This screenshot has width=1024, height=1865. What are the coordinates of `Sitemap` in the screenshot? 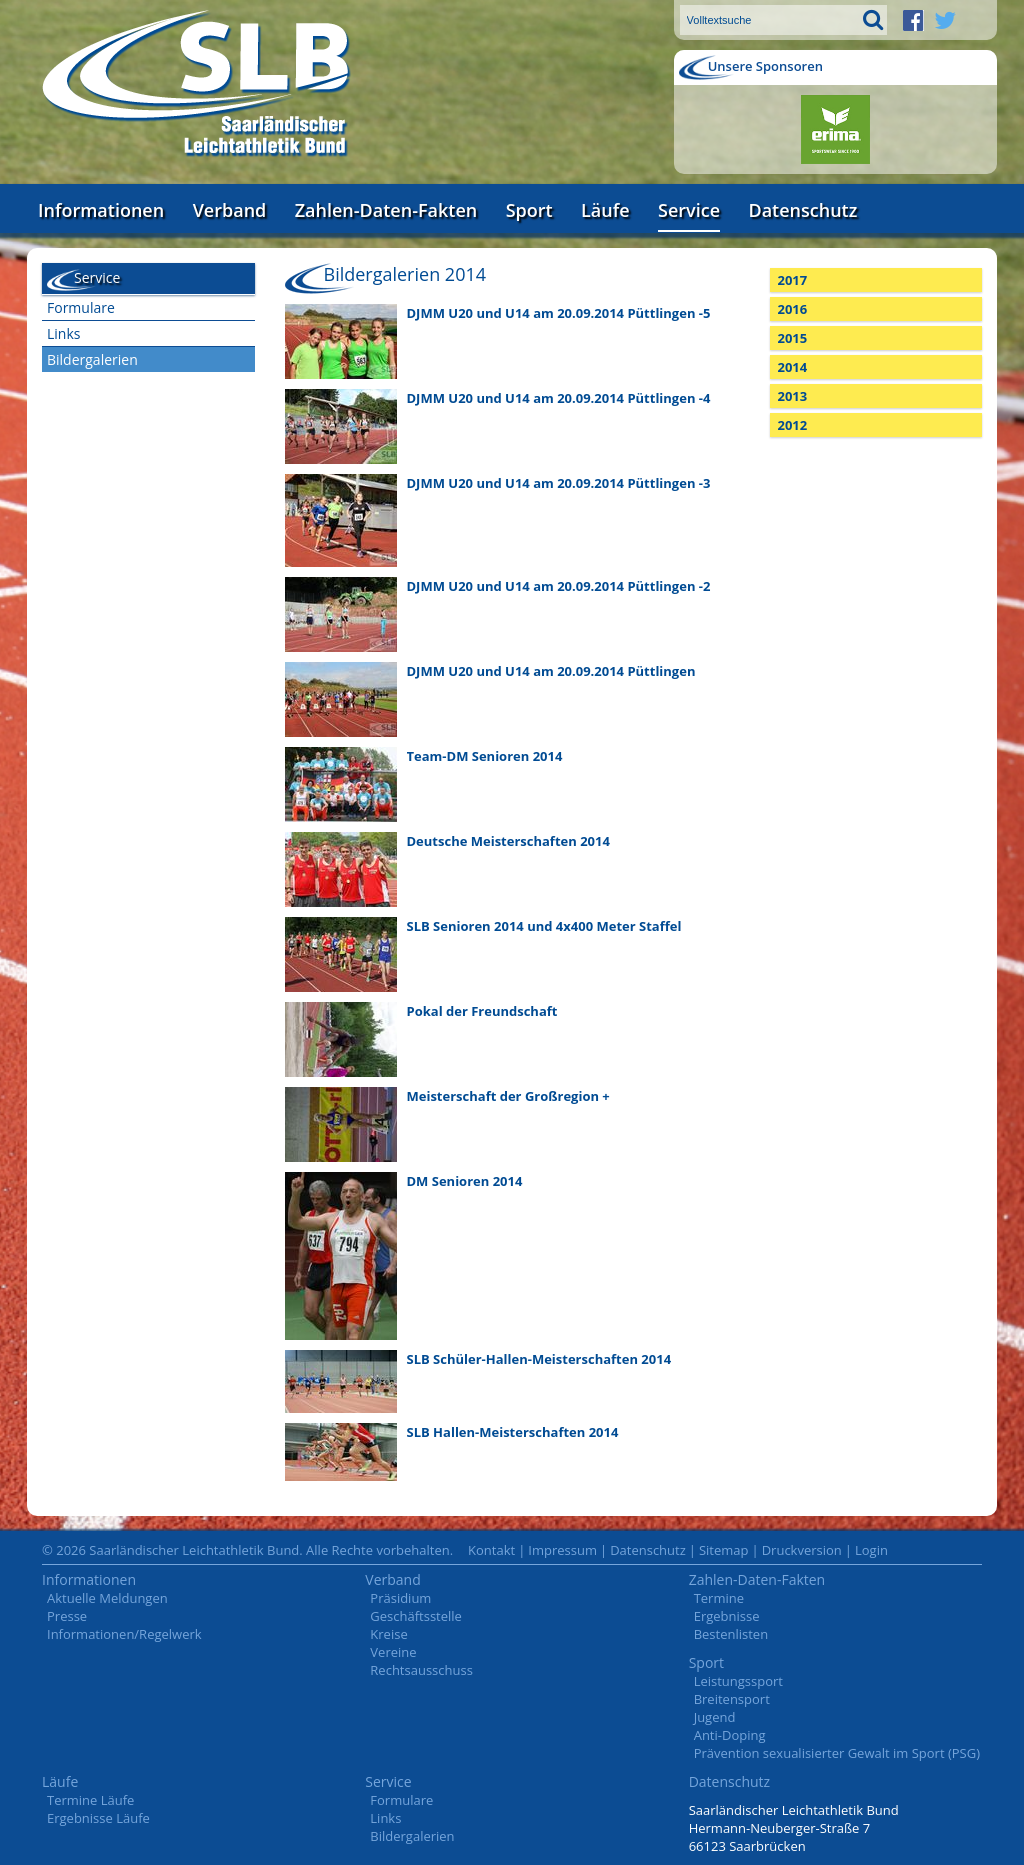 It's located at (724, 1550).